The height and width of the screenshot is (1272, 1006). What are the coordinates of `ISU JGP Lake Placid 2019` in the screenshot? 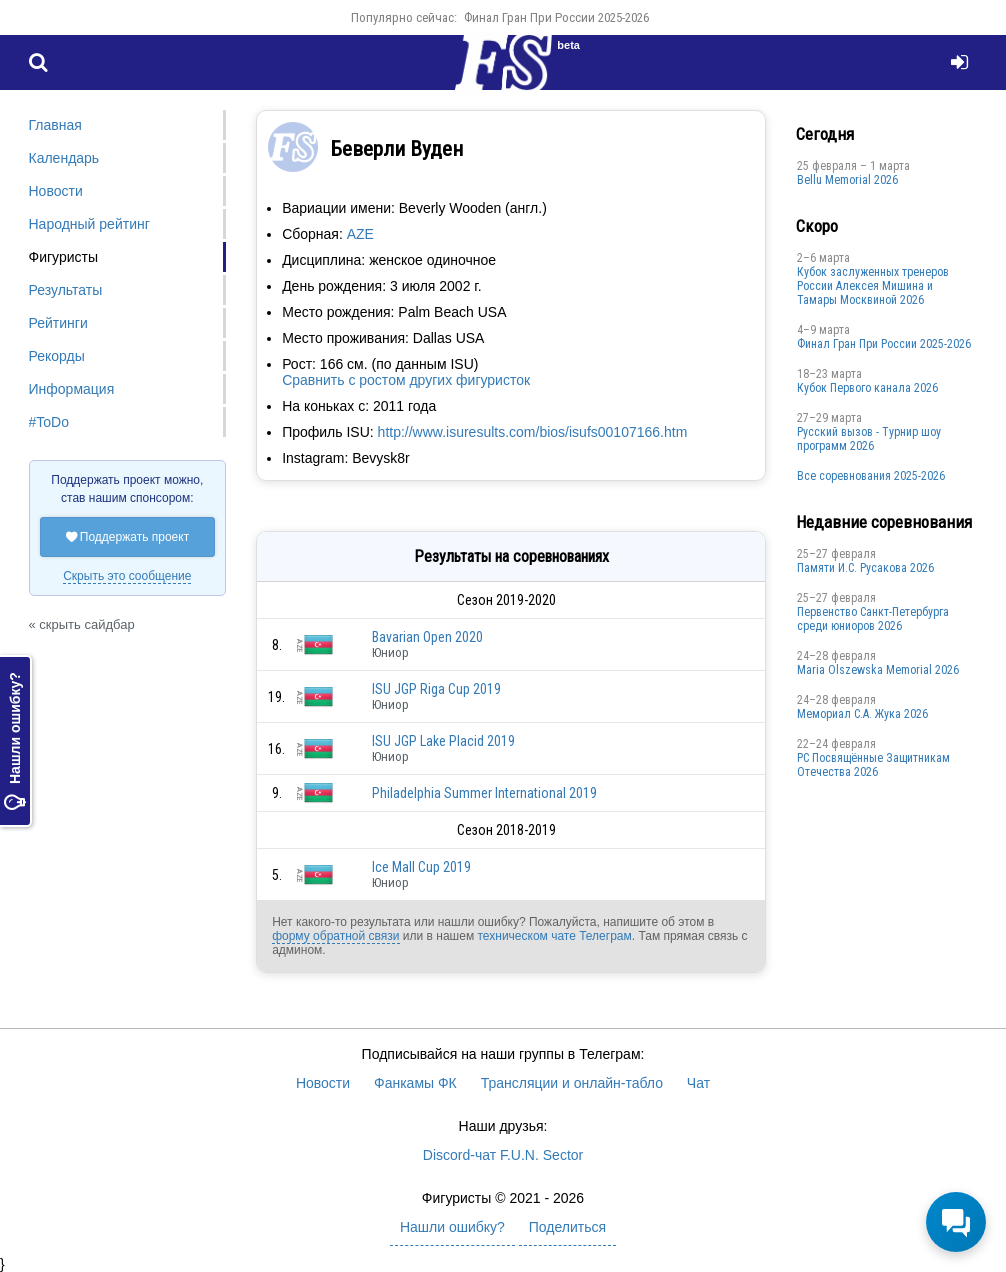 It's located at (443, 741).